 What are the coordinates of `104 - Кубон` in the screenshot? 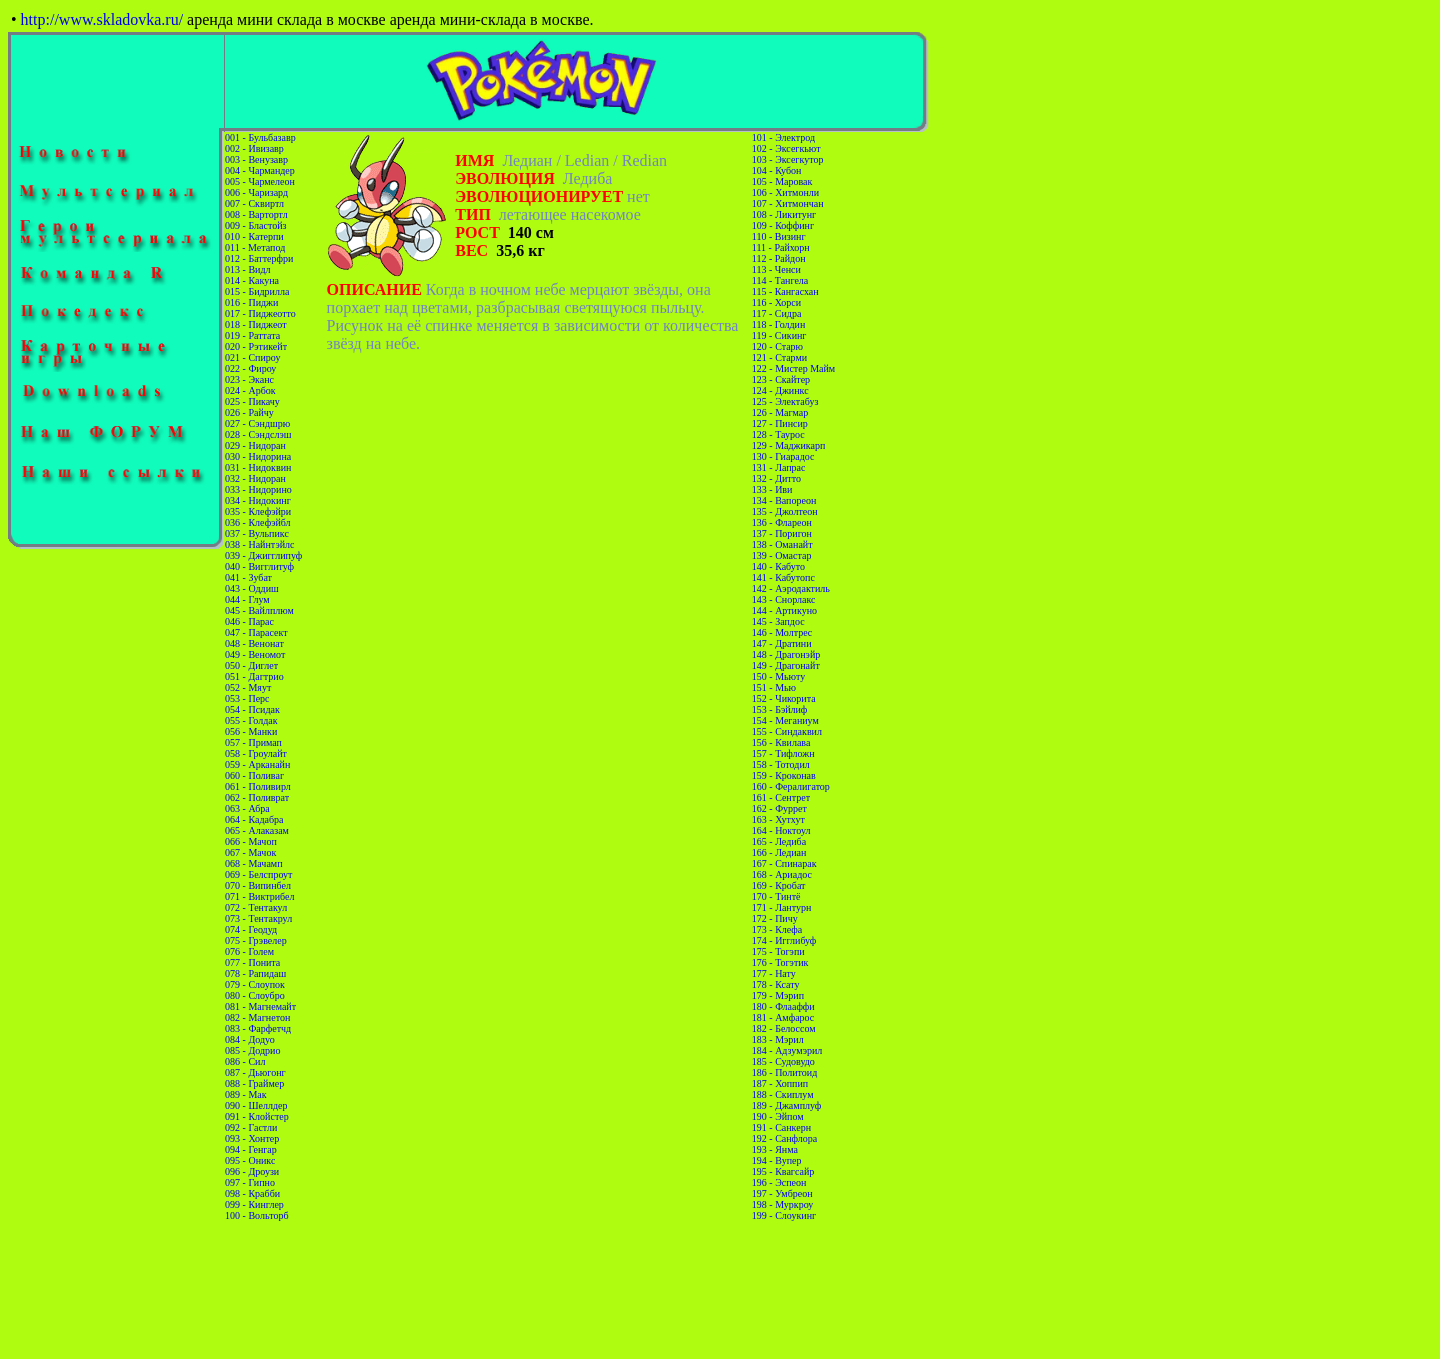 It's located at (777, 170).